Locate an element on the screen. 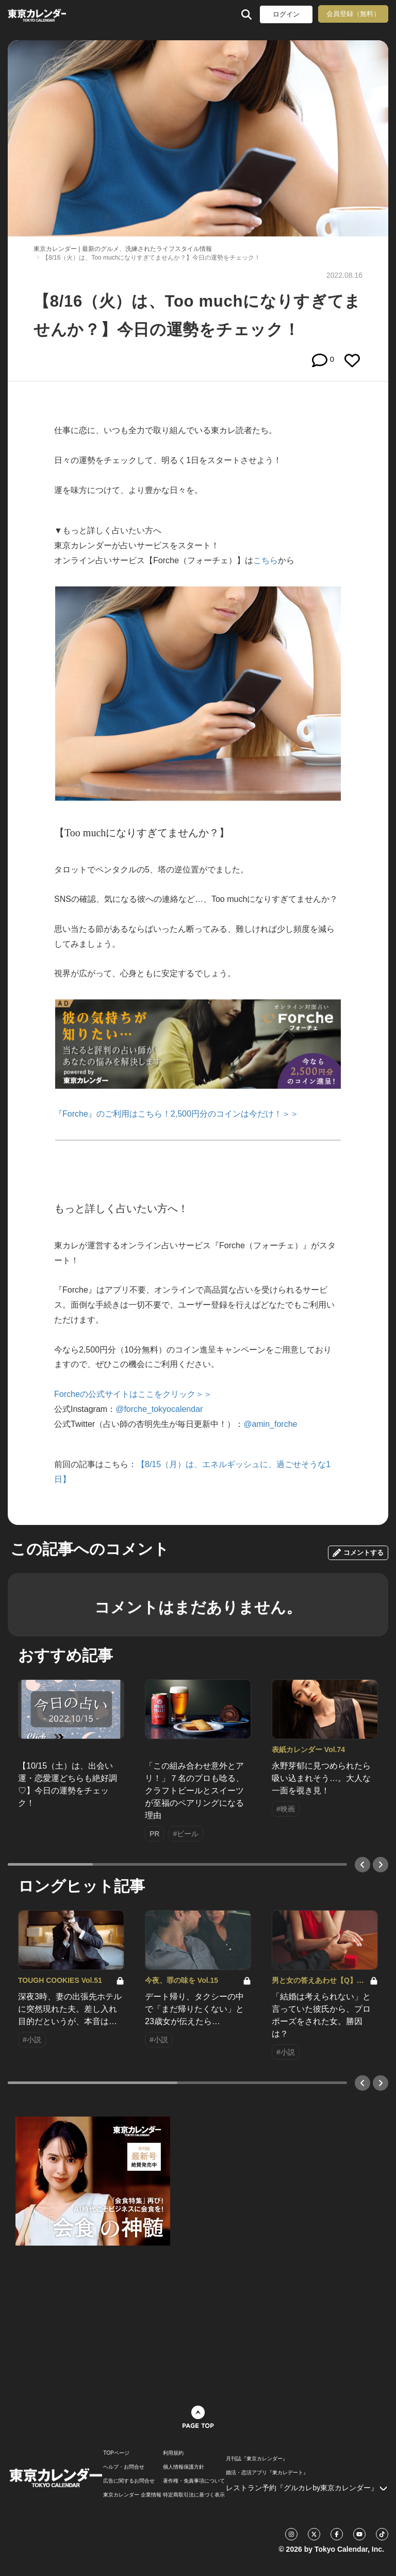 This screenshot has width=396, height=2576. 利用規約 is located at coordinates (173, 2453).